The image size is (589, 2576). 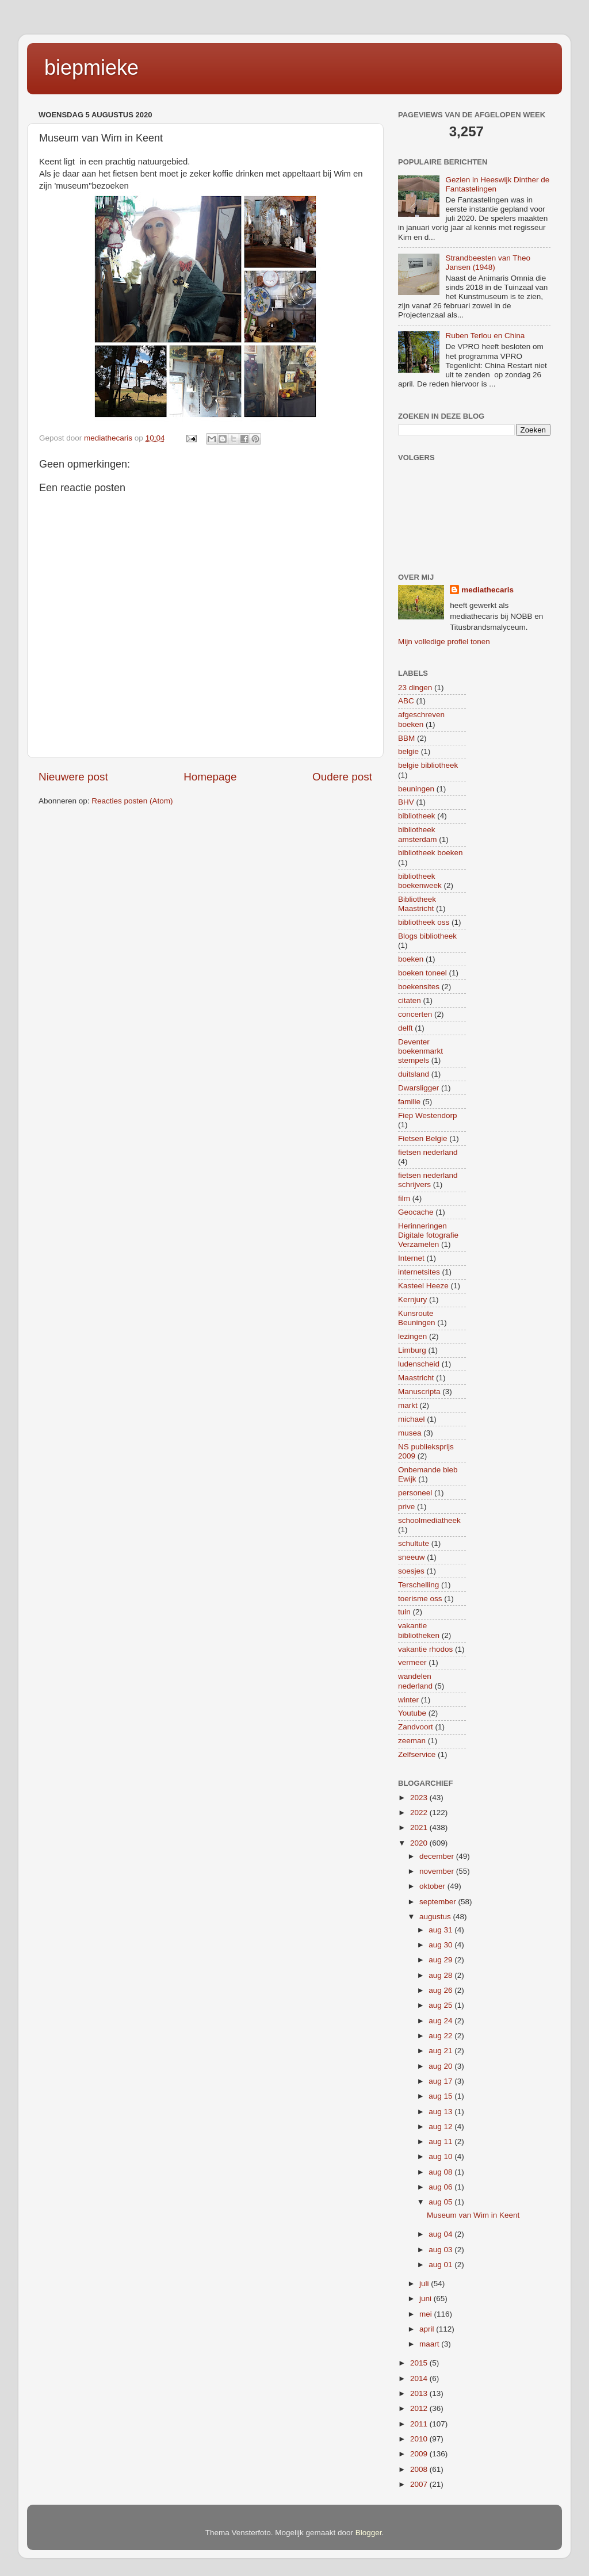 I want to click on Limburg, so click(x=412, y=1350).